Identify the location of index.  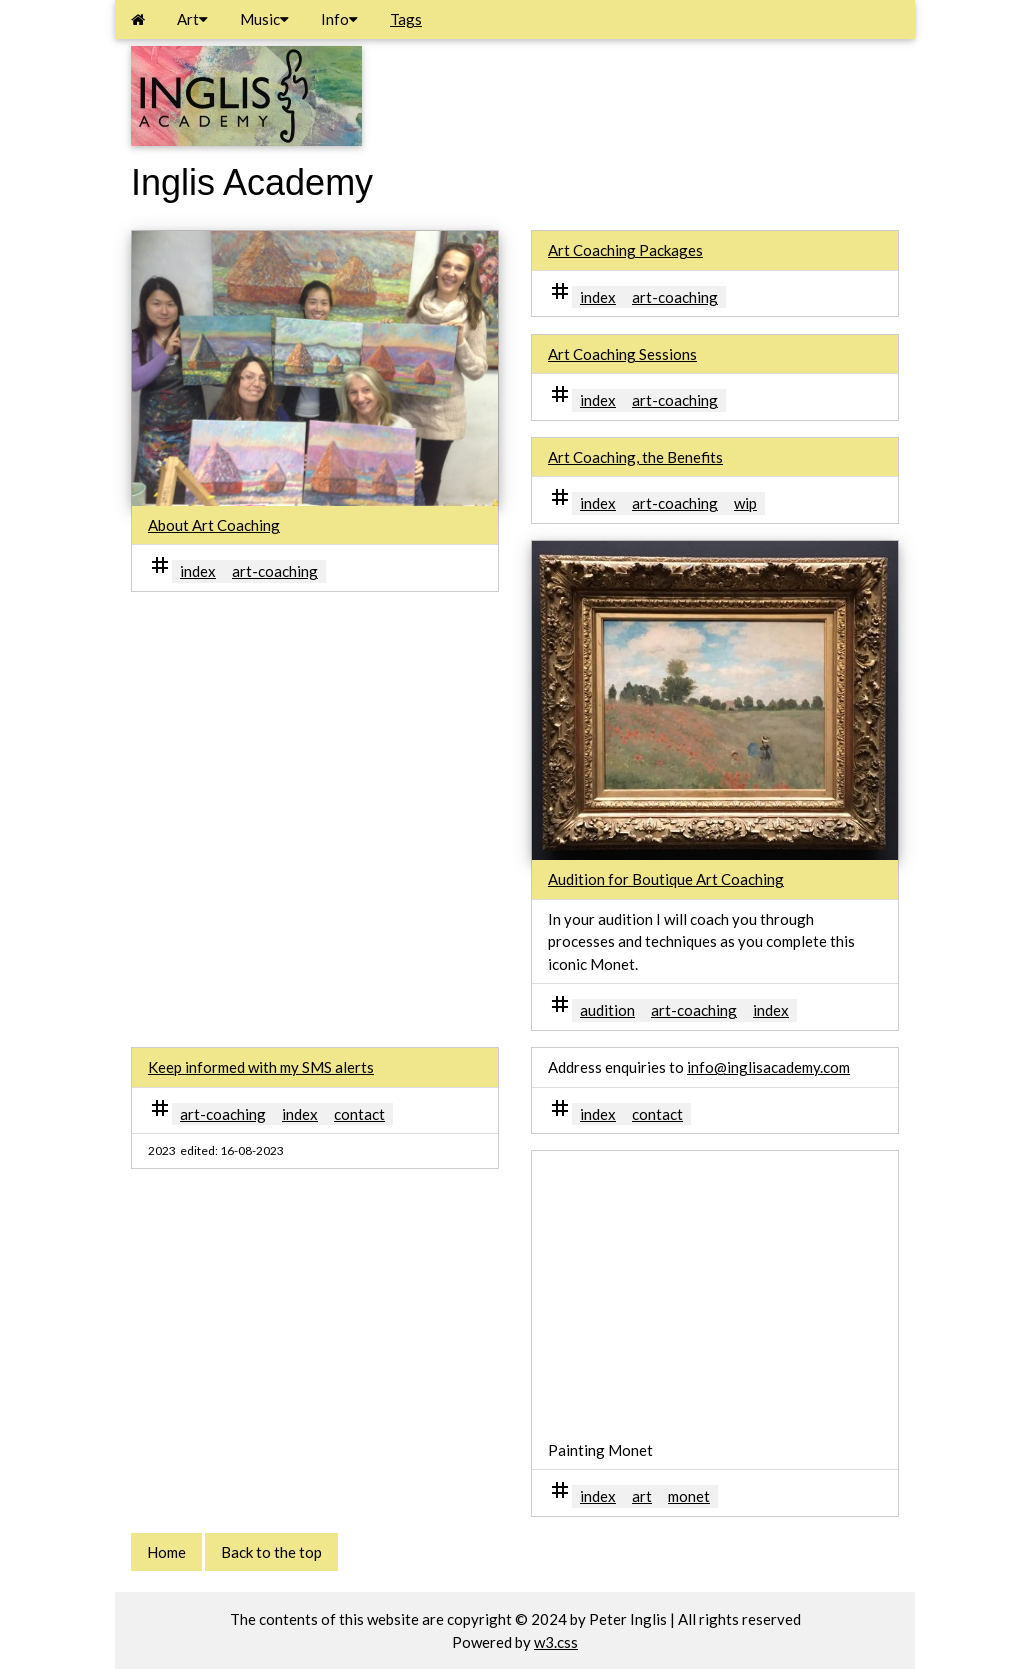
(198, 571).